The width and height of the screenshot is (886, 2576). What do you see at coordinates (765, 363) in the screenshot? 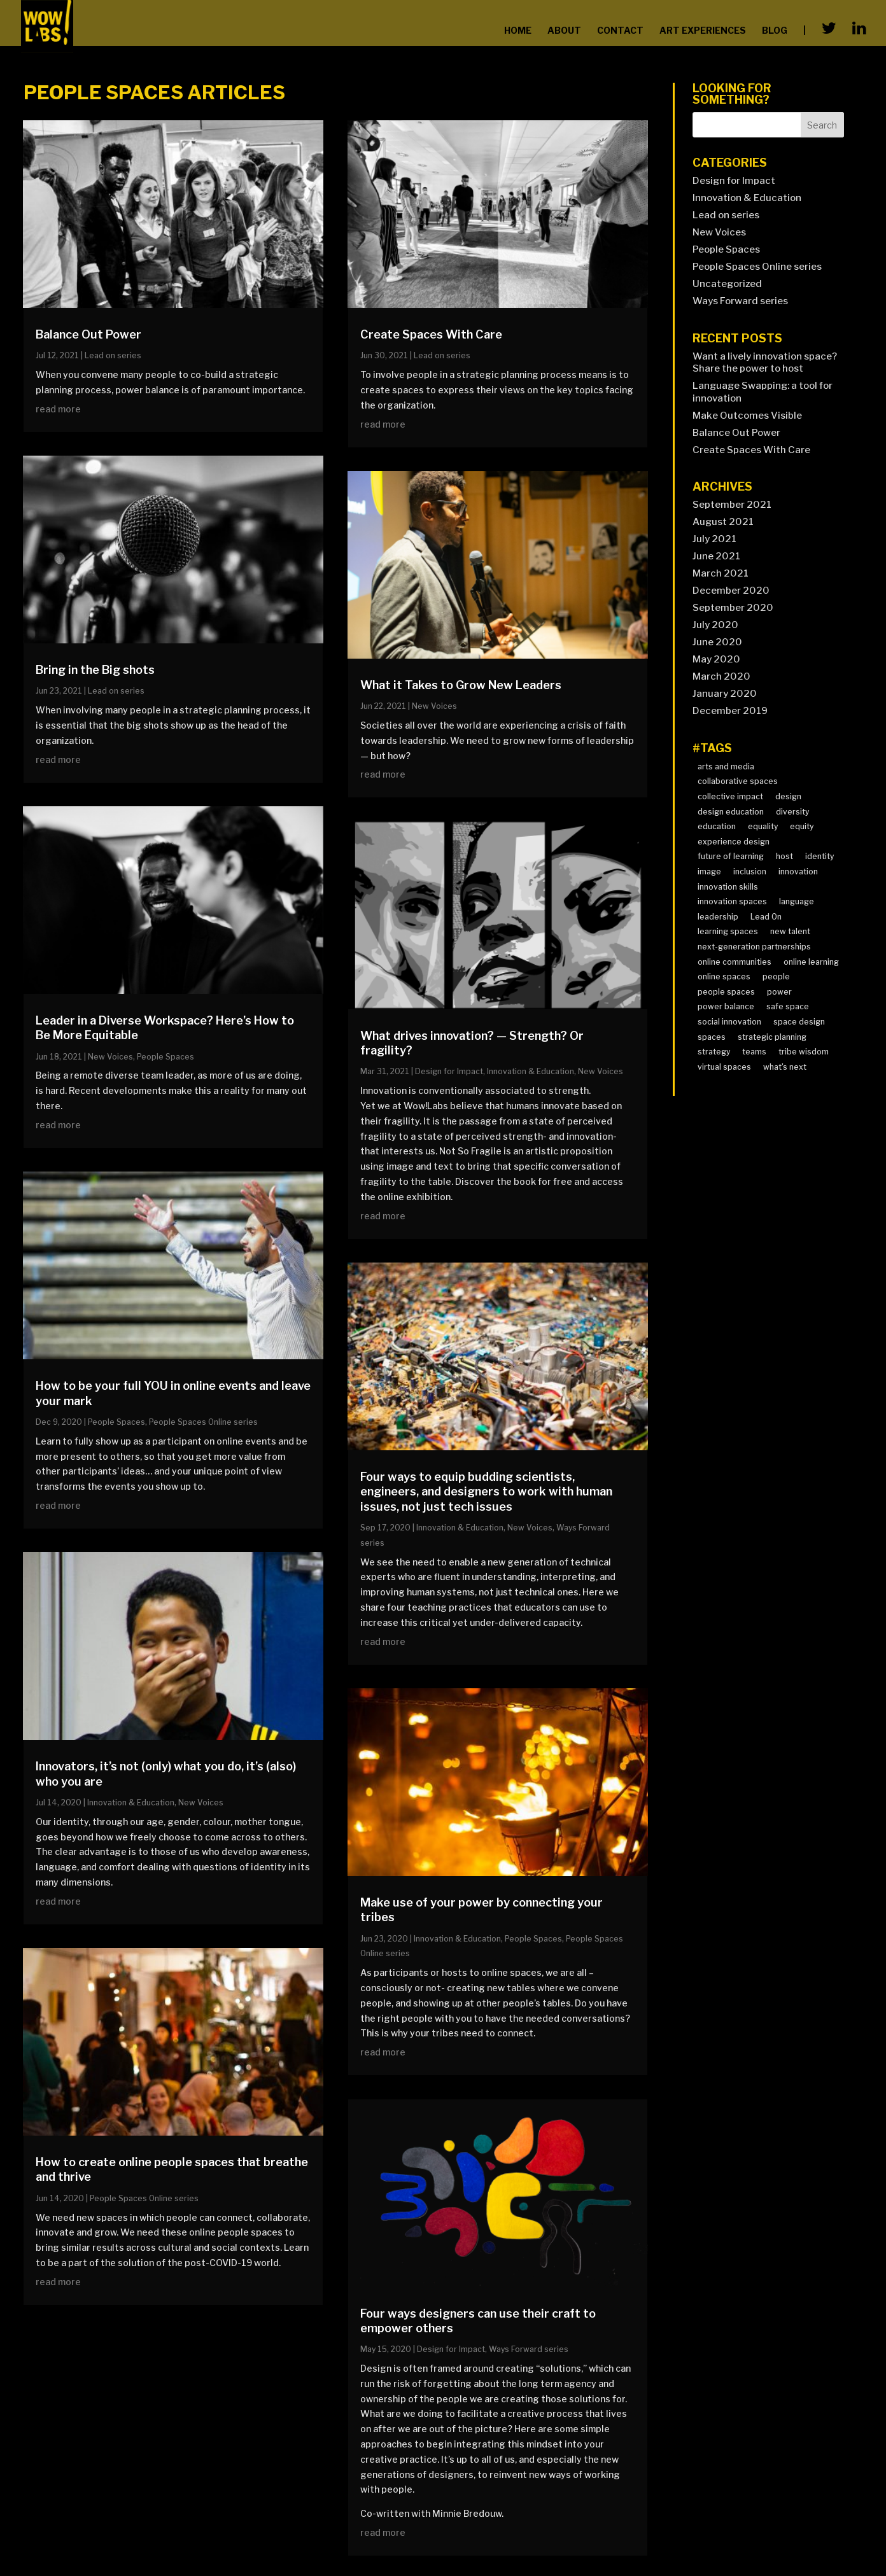
I see `Want a lively innovation space? Share the power to host` at bounding box center [765, 363].